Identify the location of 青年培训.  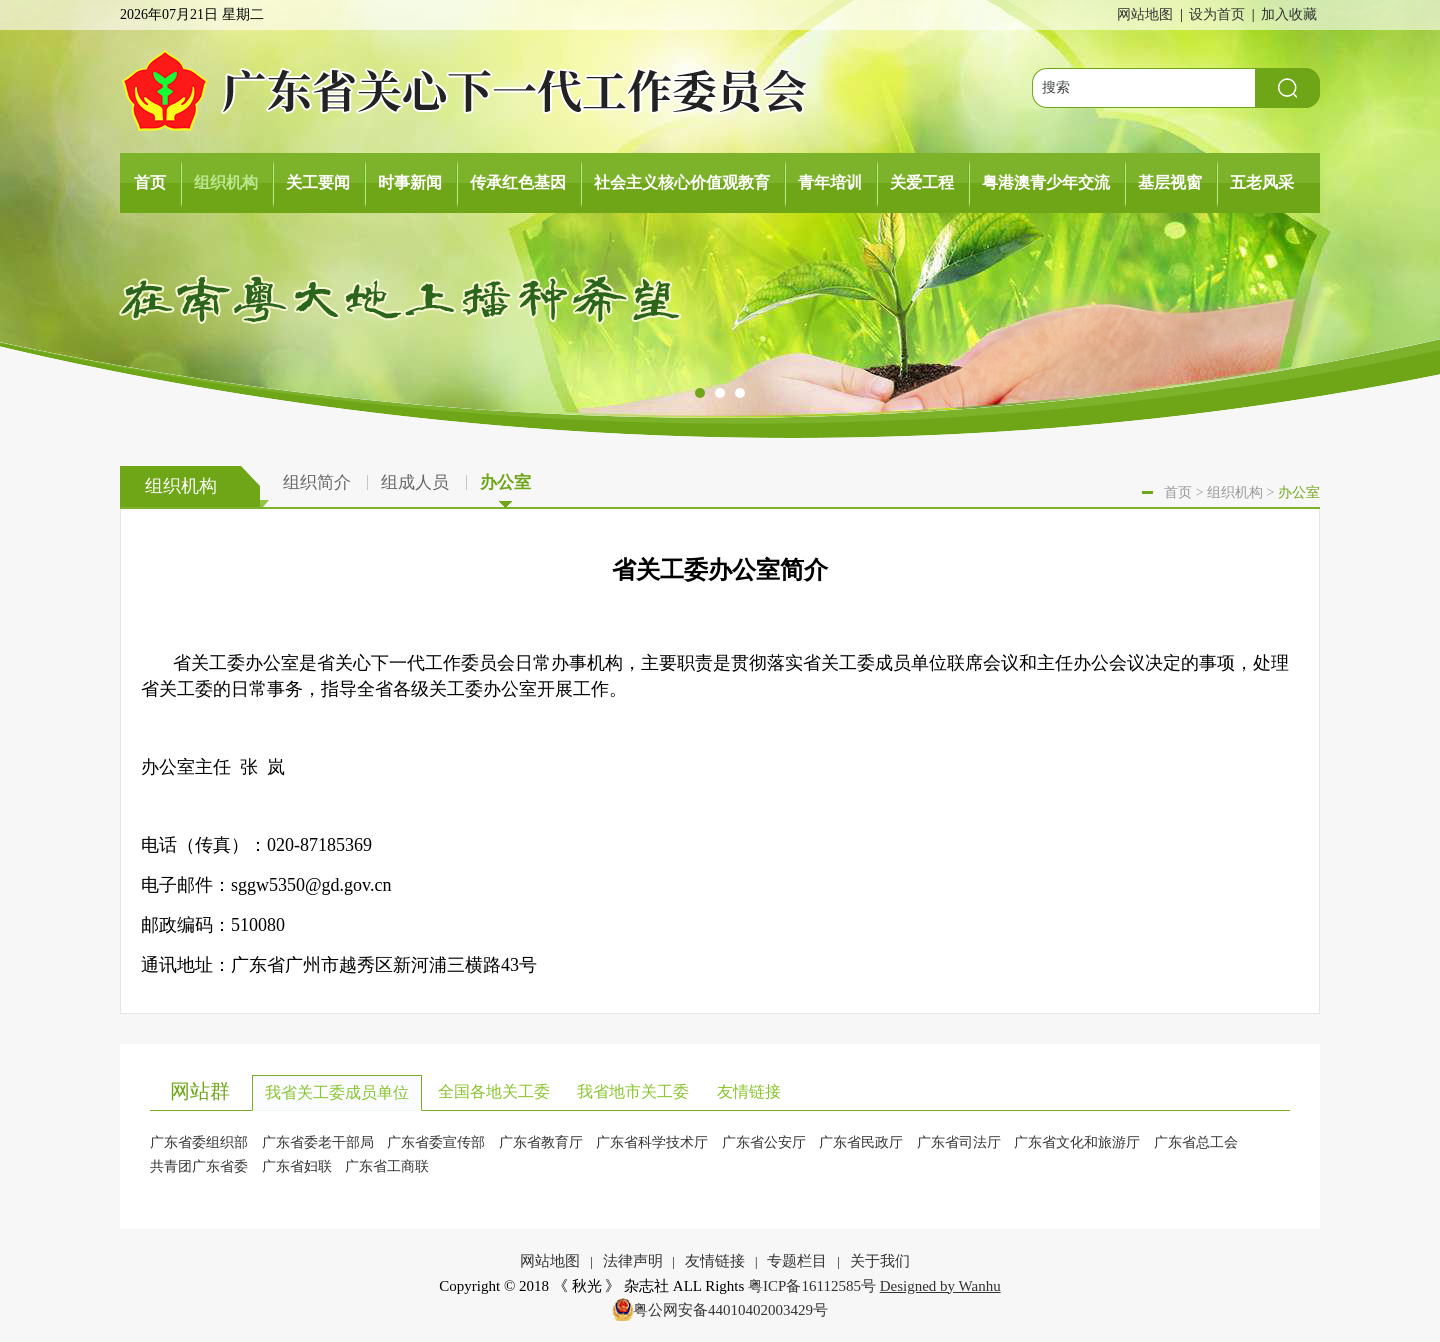
(830, 182).